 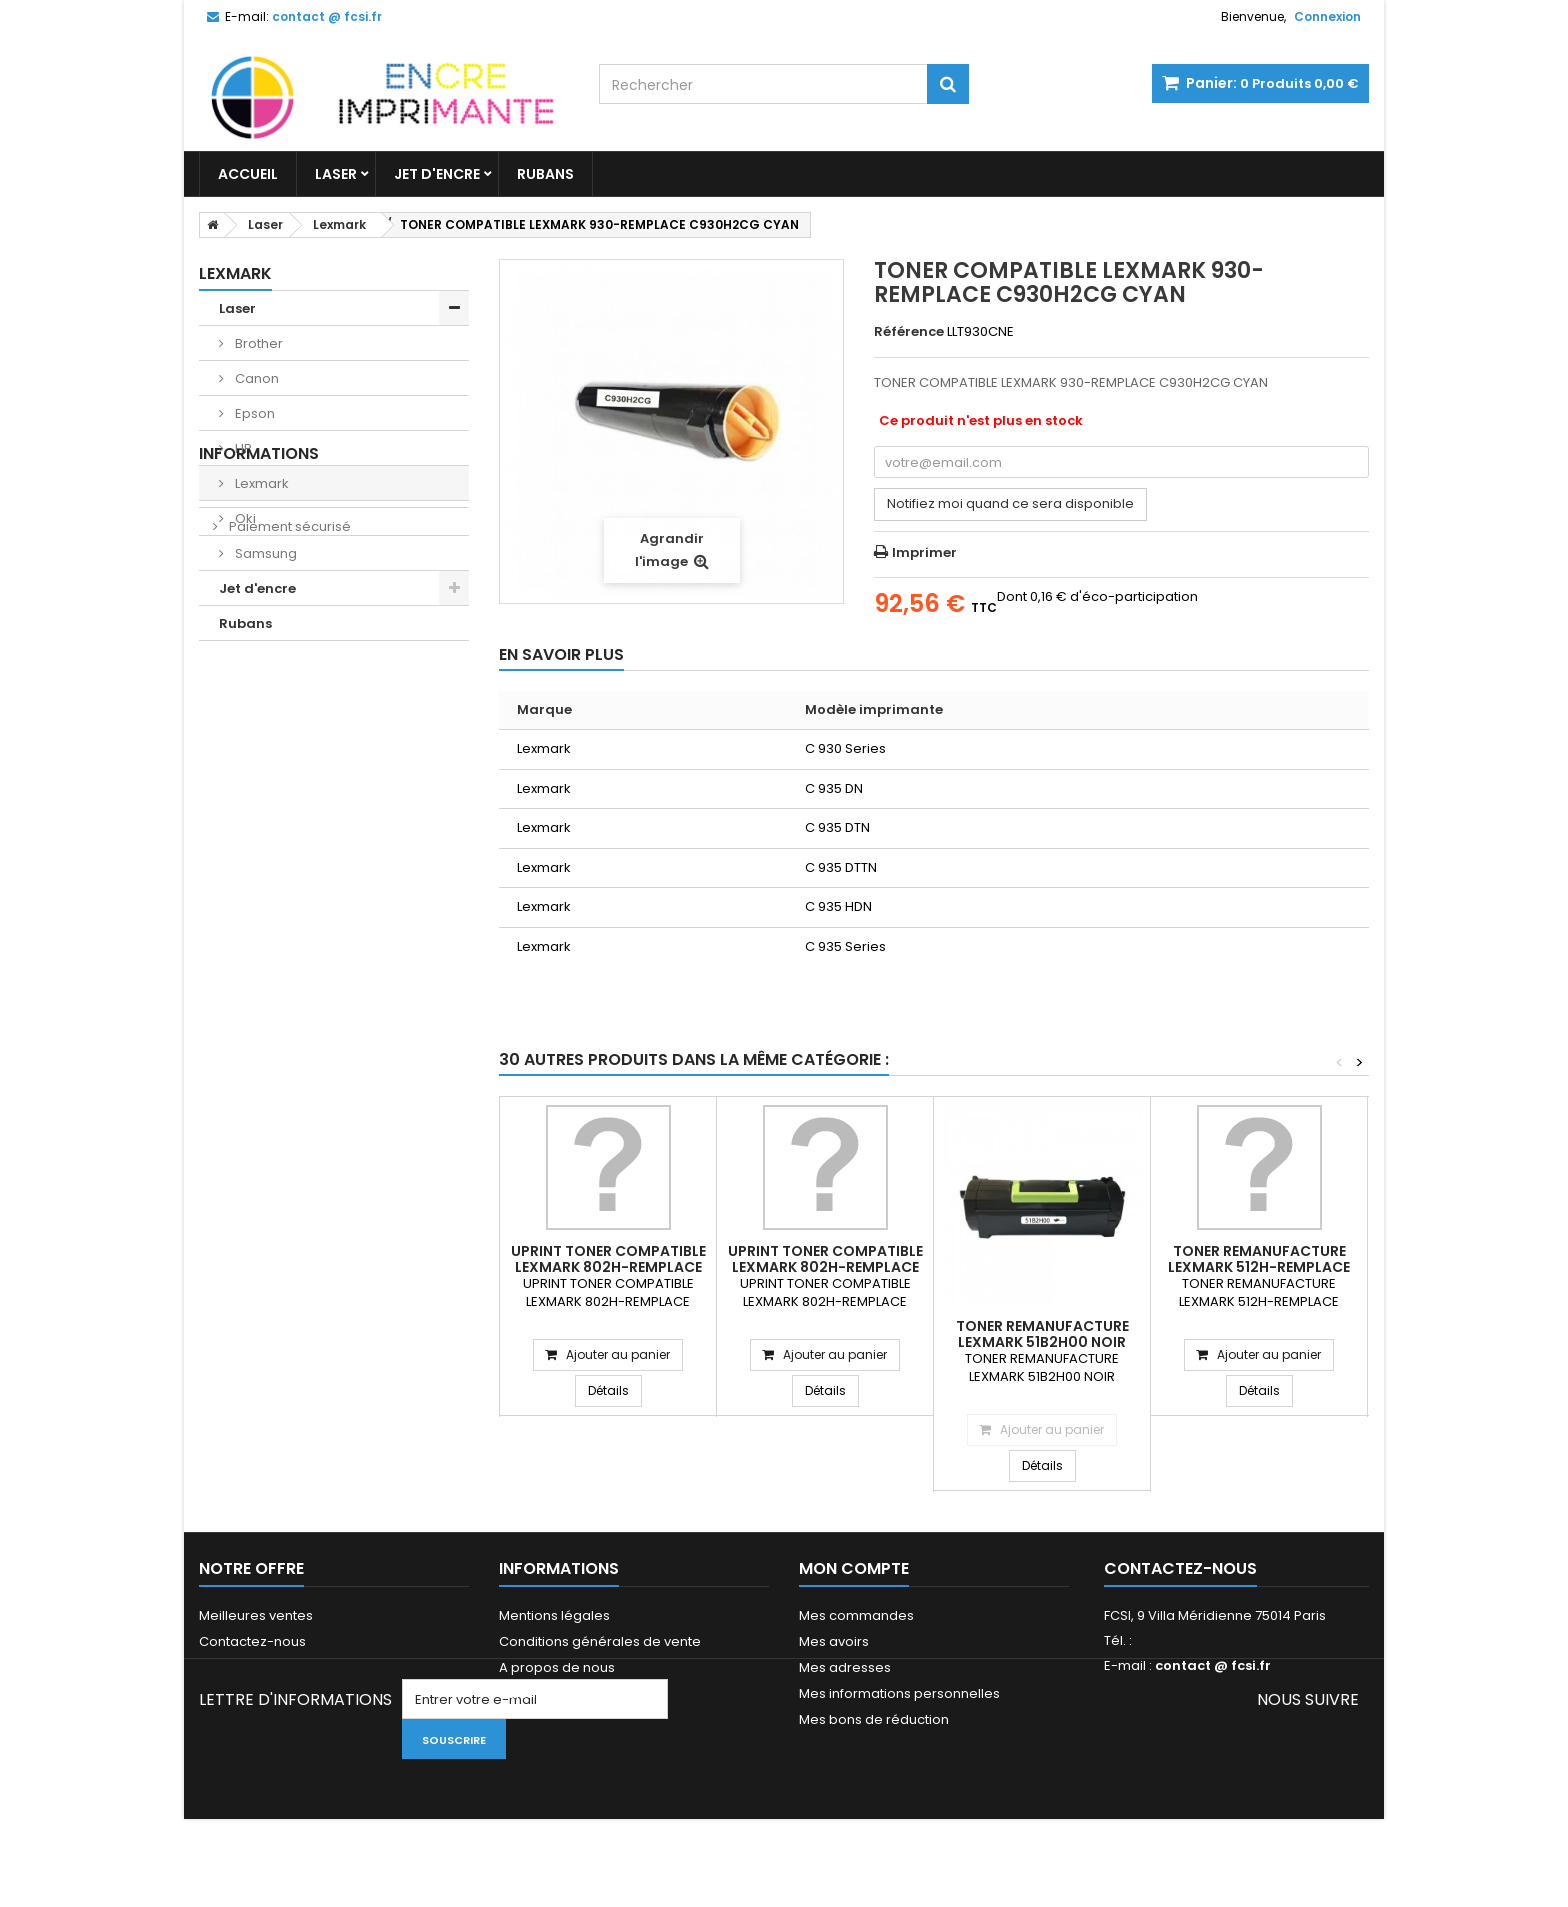 I want to click on Mes commandes, so click(x=856, y=1615).